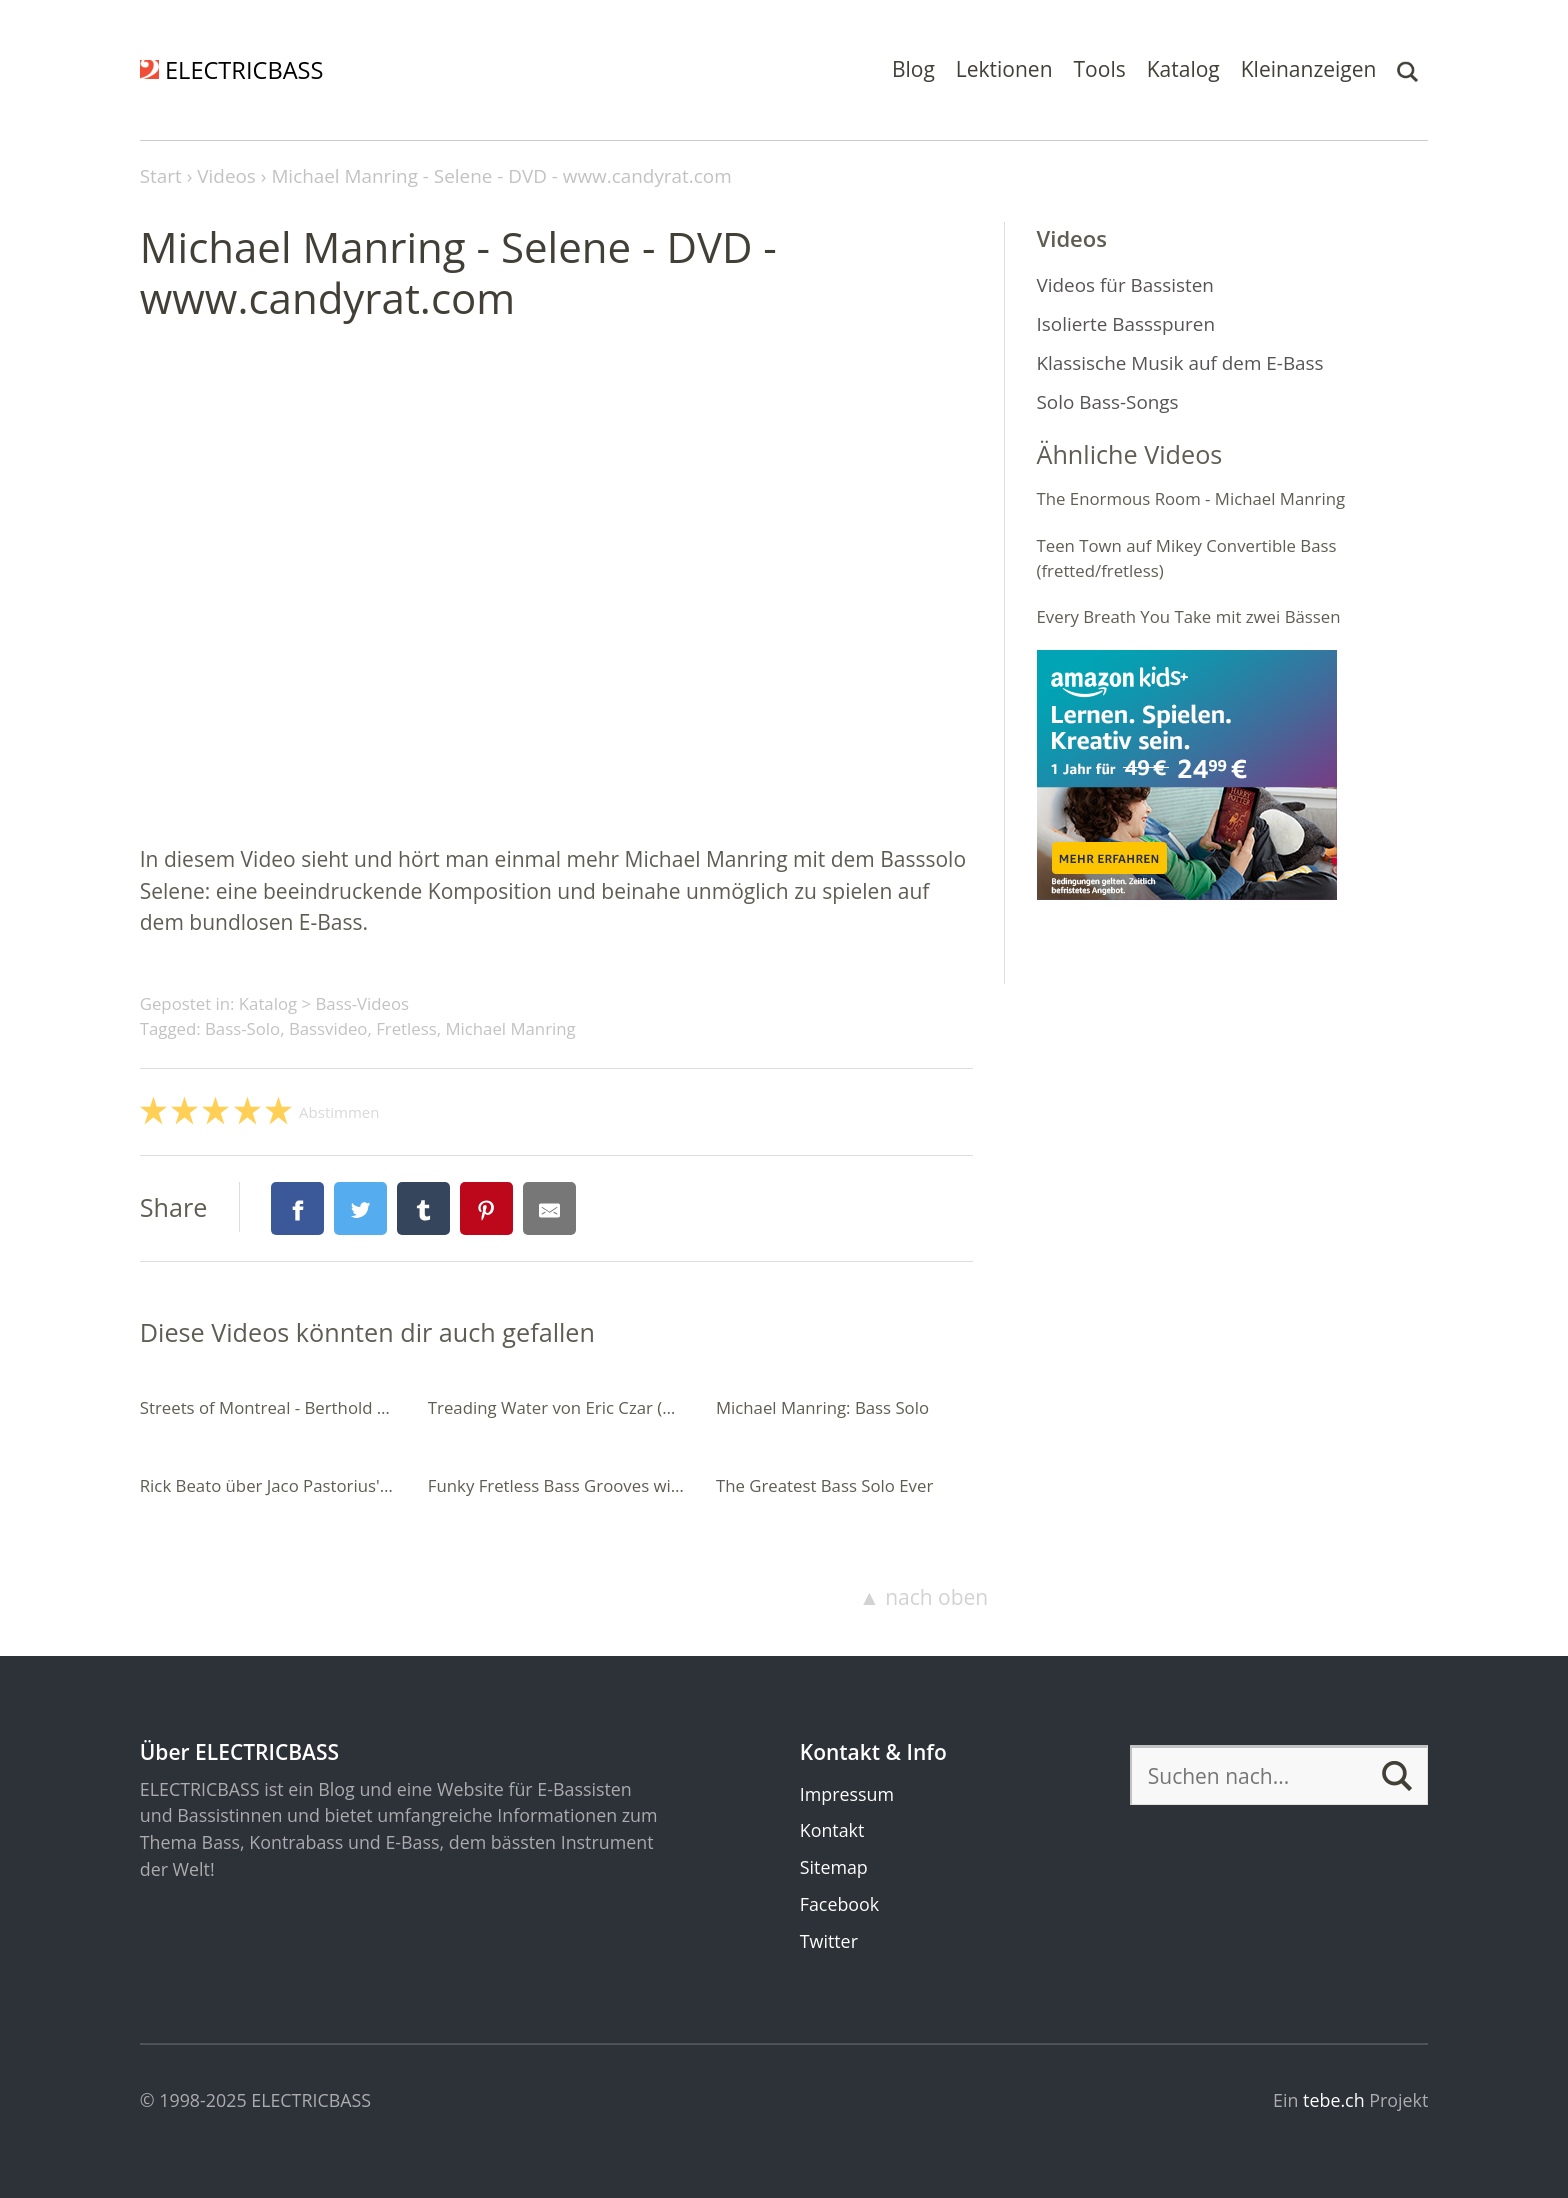  Describe the element at coordinates (824, 1485) in the screenshot. I see `The Greatest Bass Solo Ever` at that location.